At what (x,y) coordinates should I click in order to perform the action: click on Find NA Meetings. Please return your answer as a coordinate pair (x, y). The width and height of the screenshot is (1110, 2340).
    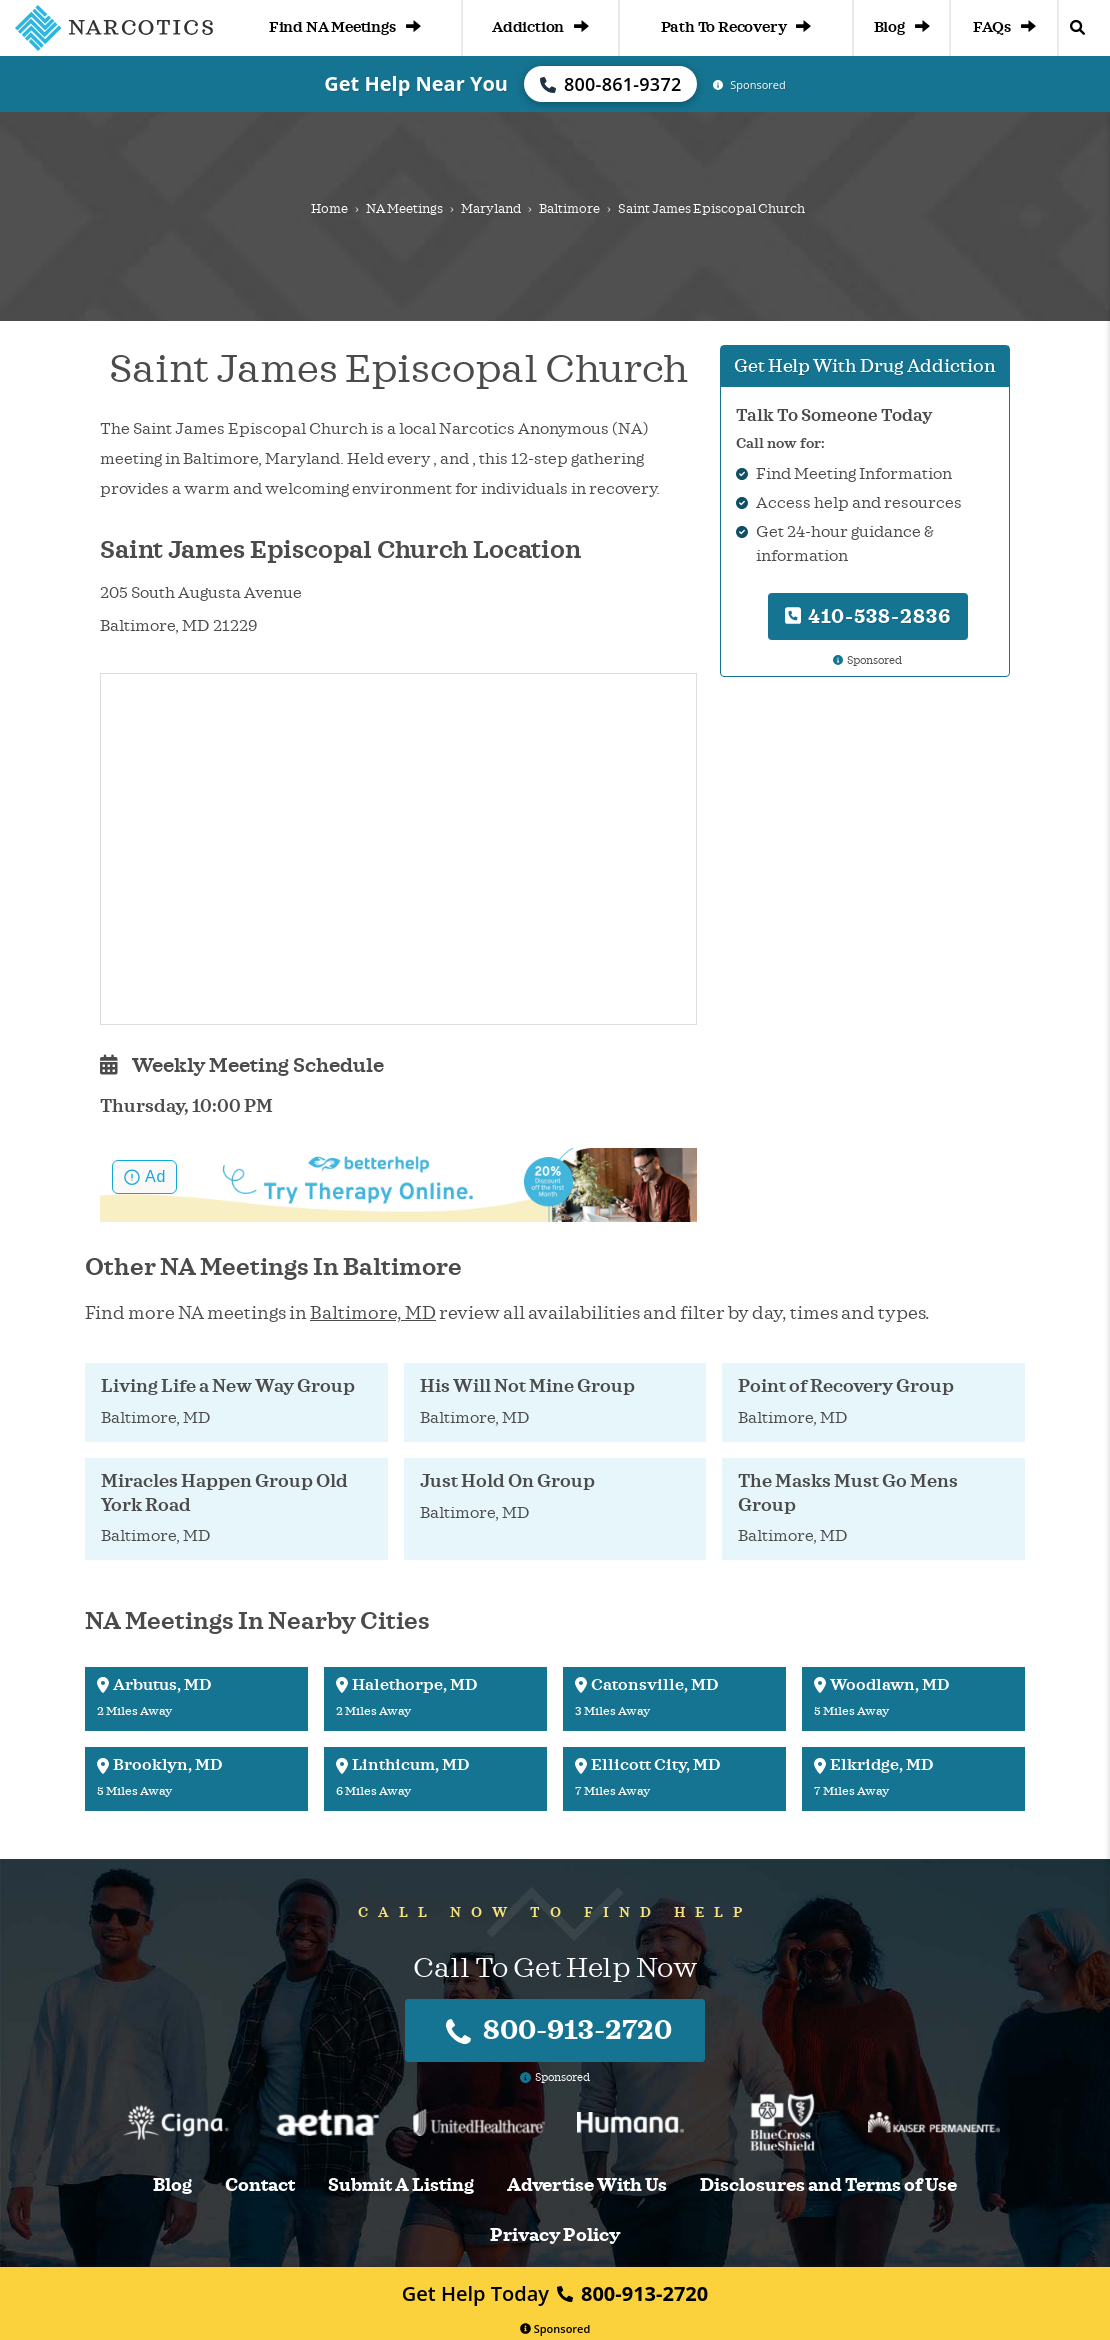
    Looking at the image, I should click on (345, 27).